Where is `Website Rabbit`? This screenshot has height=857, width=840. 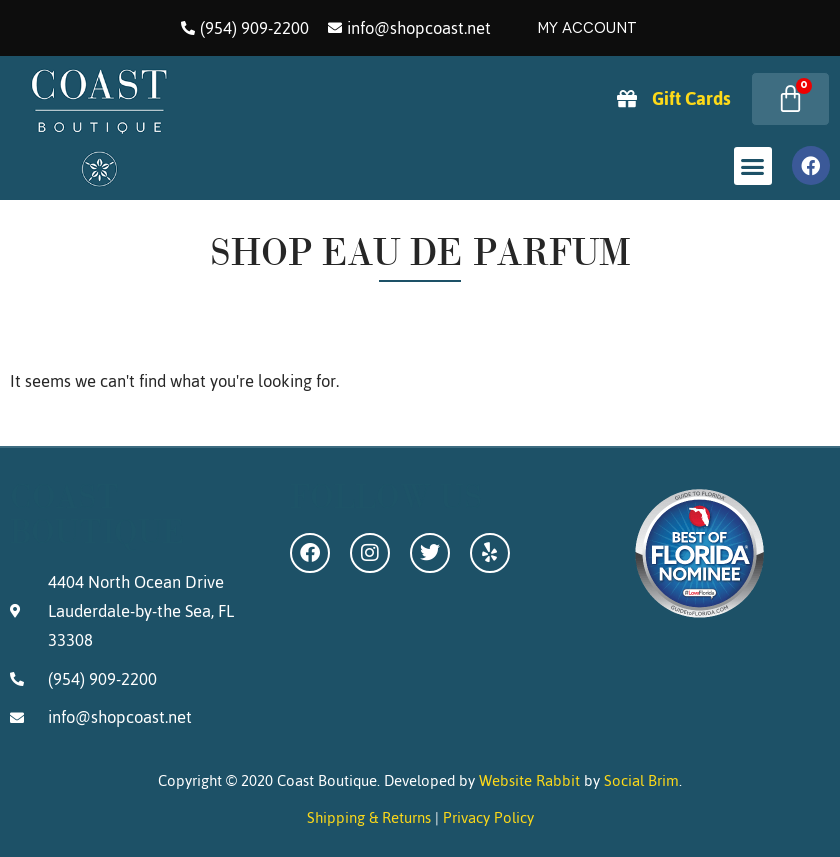 Website Rabbit is located at coordinates (529, 780).